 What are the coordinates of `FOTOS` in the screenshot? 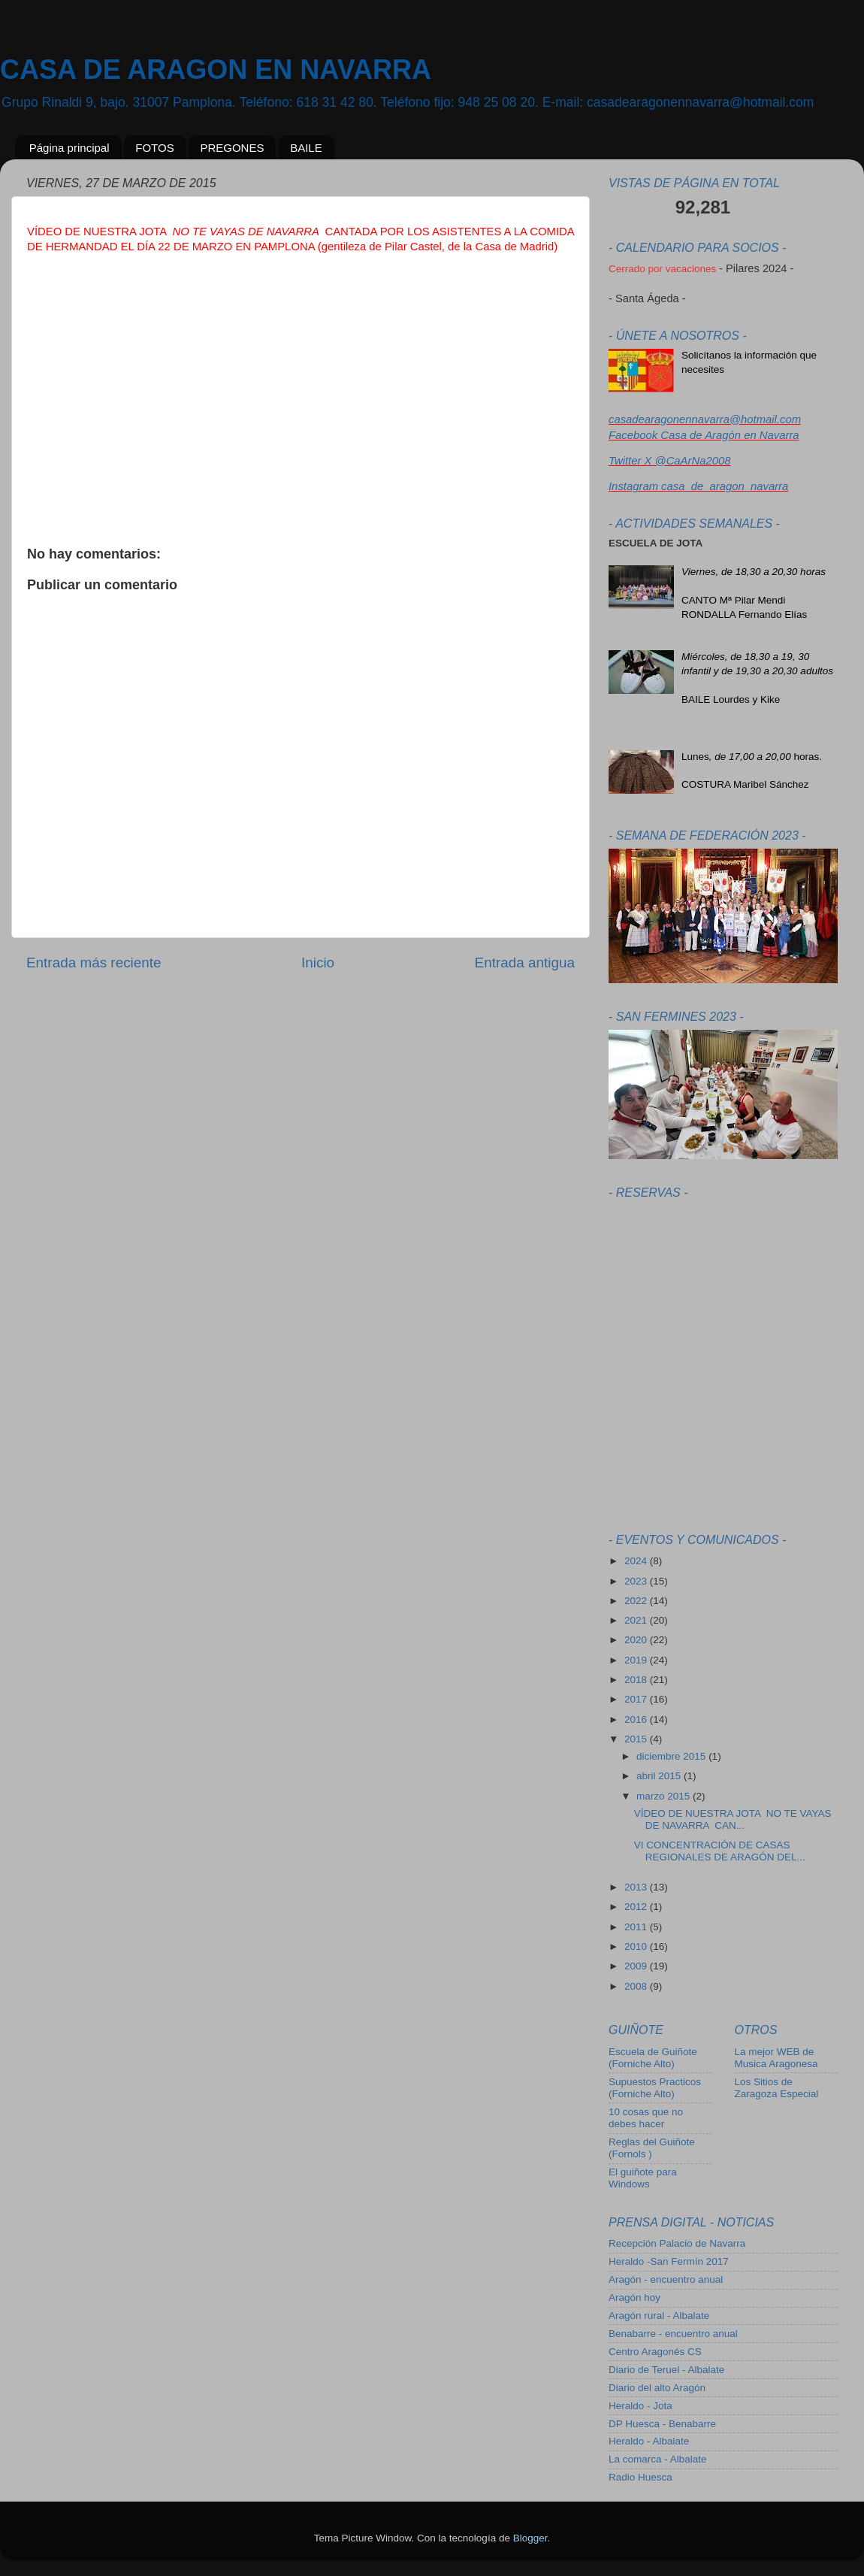 It's located at (154, 147).